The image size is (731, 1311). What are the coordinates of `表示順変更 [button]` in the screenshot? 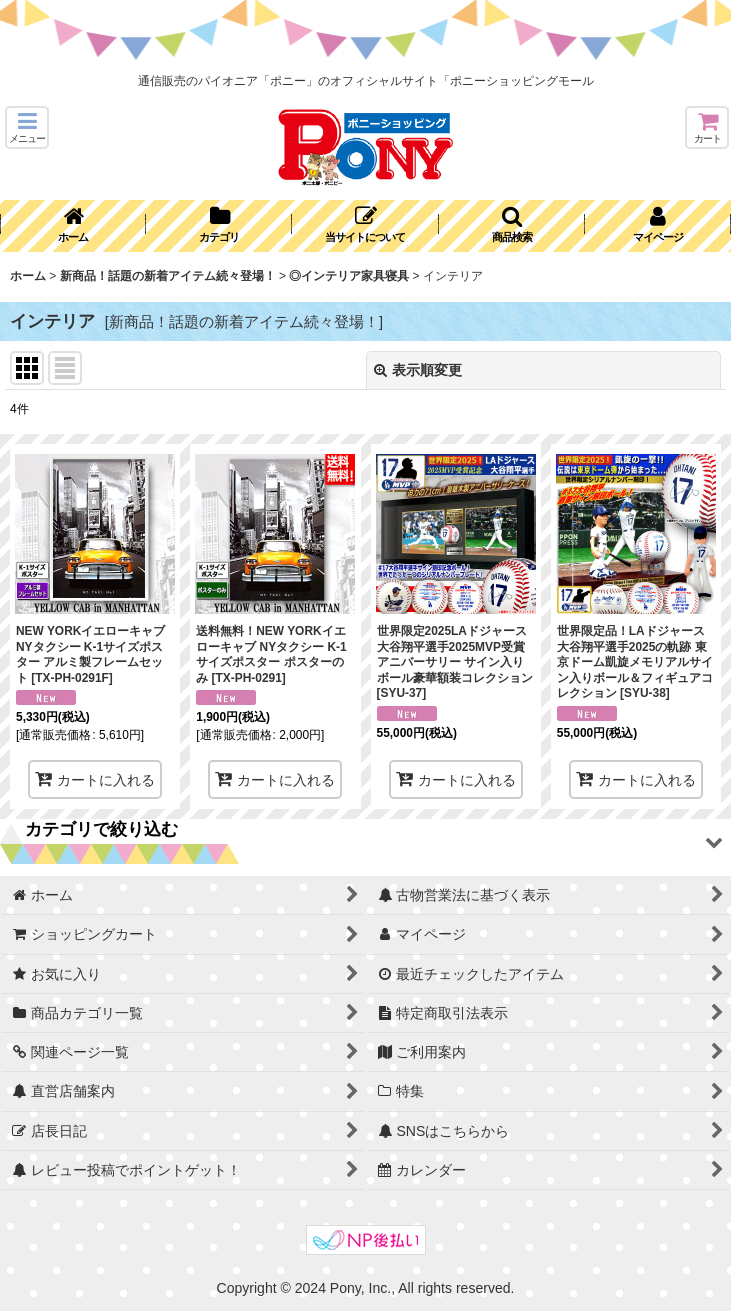 It's located at (418, 370).